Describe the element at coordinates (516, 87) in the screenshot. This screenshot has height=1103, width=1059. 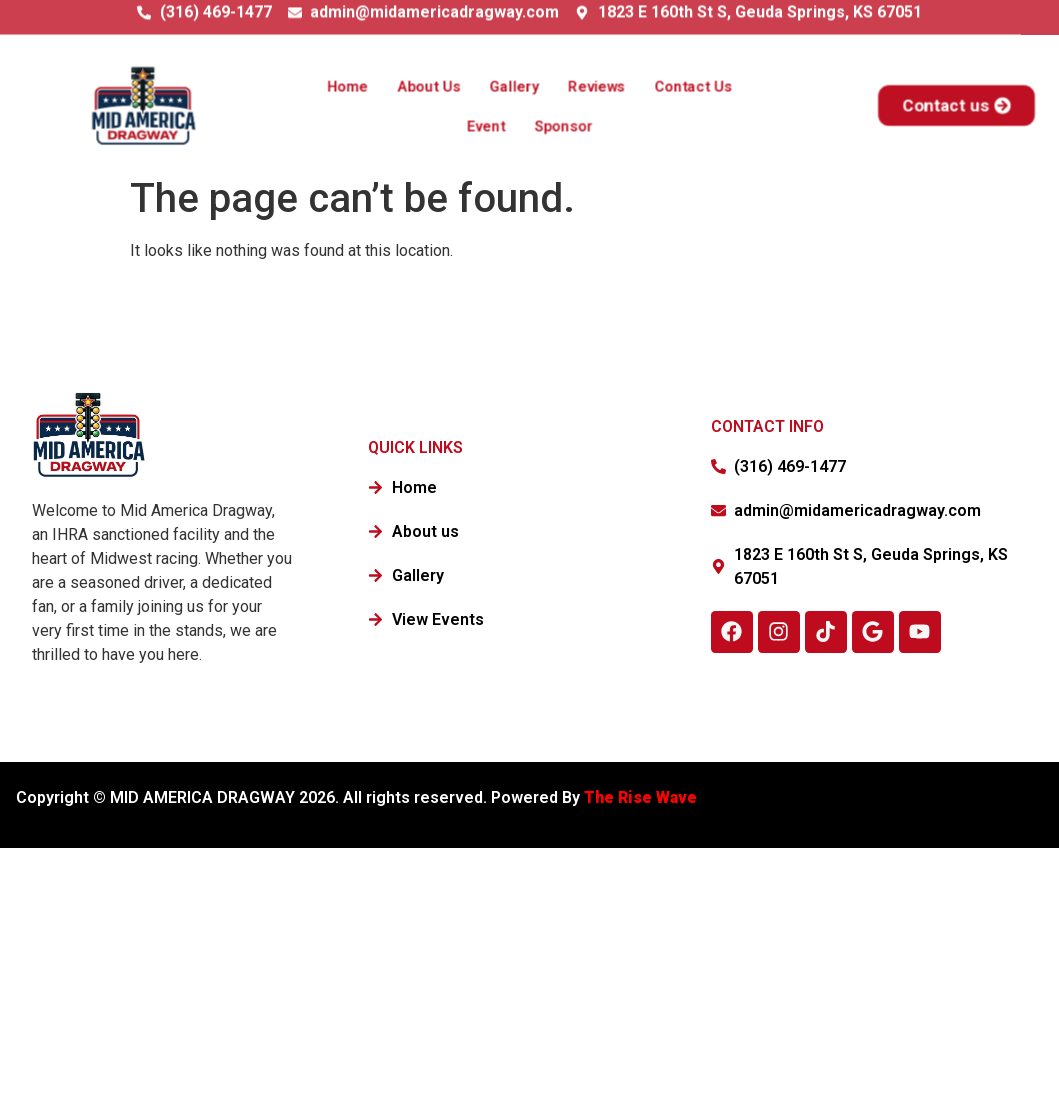
I see `Gallery` at that location.